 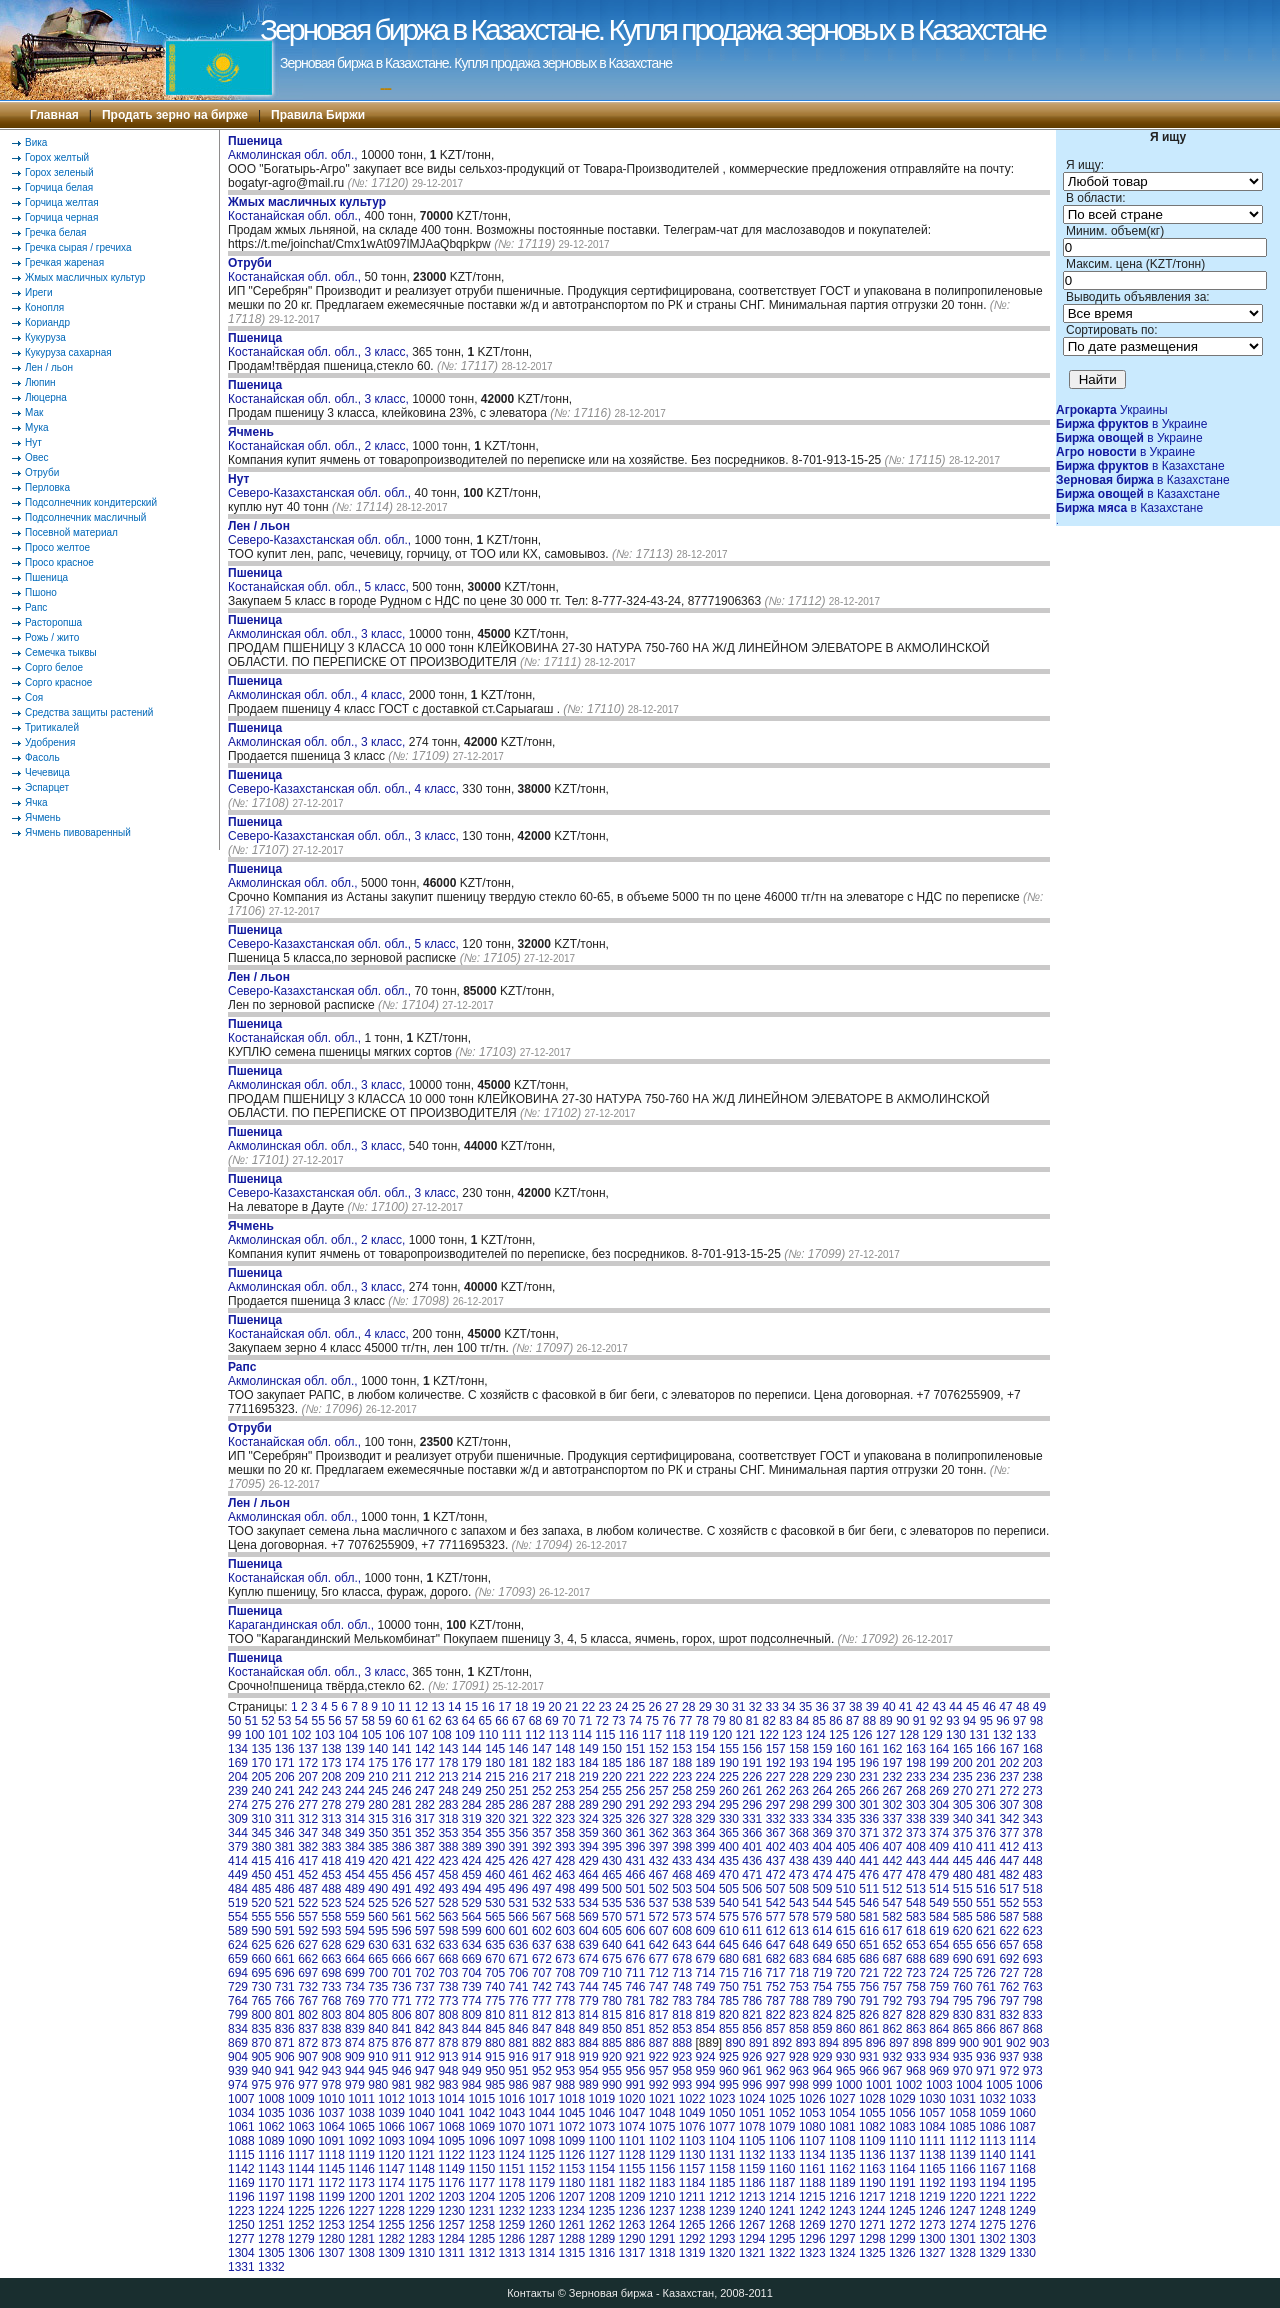 What do you see at coordinates (635, 2029) in the screenshot?
I see `851` at bounding box center [635, 2029].